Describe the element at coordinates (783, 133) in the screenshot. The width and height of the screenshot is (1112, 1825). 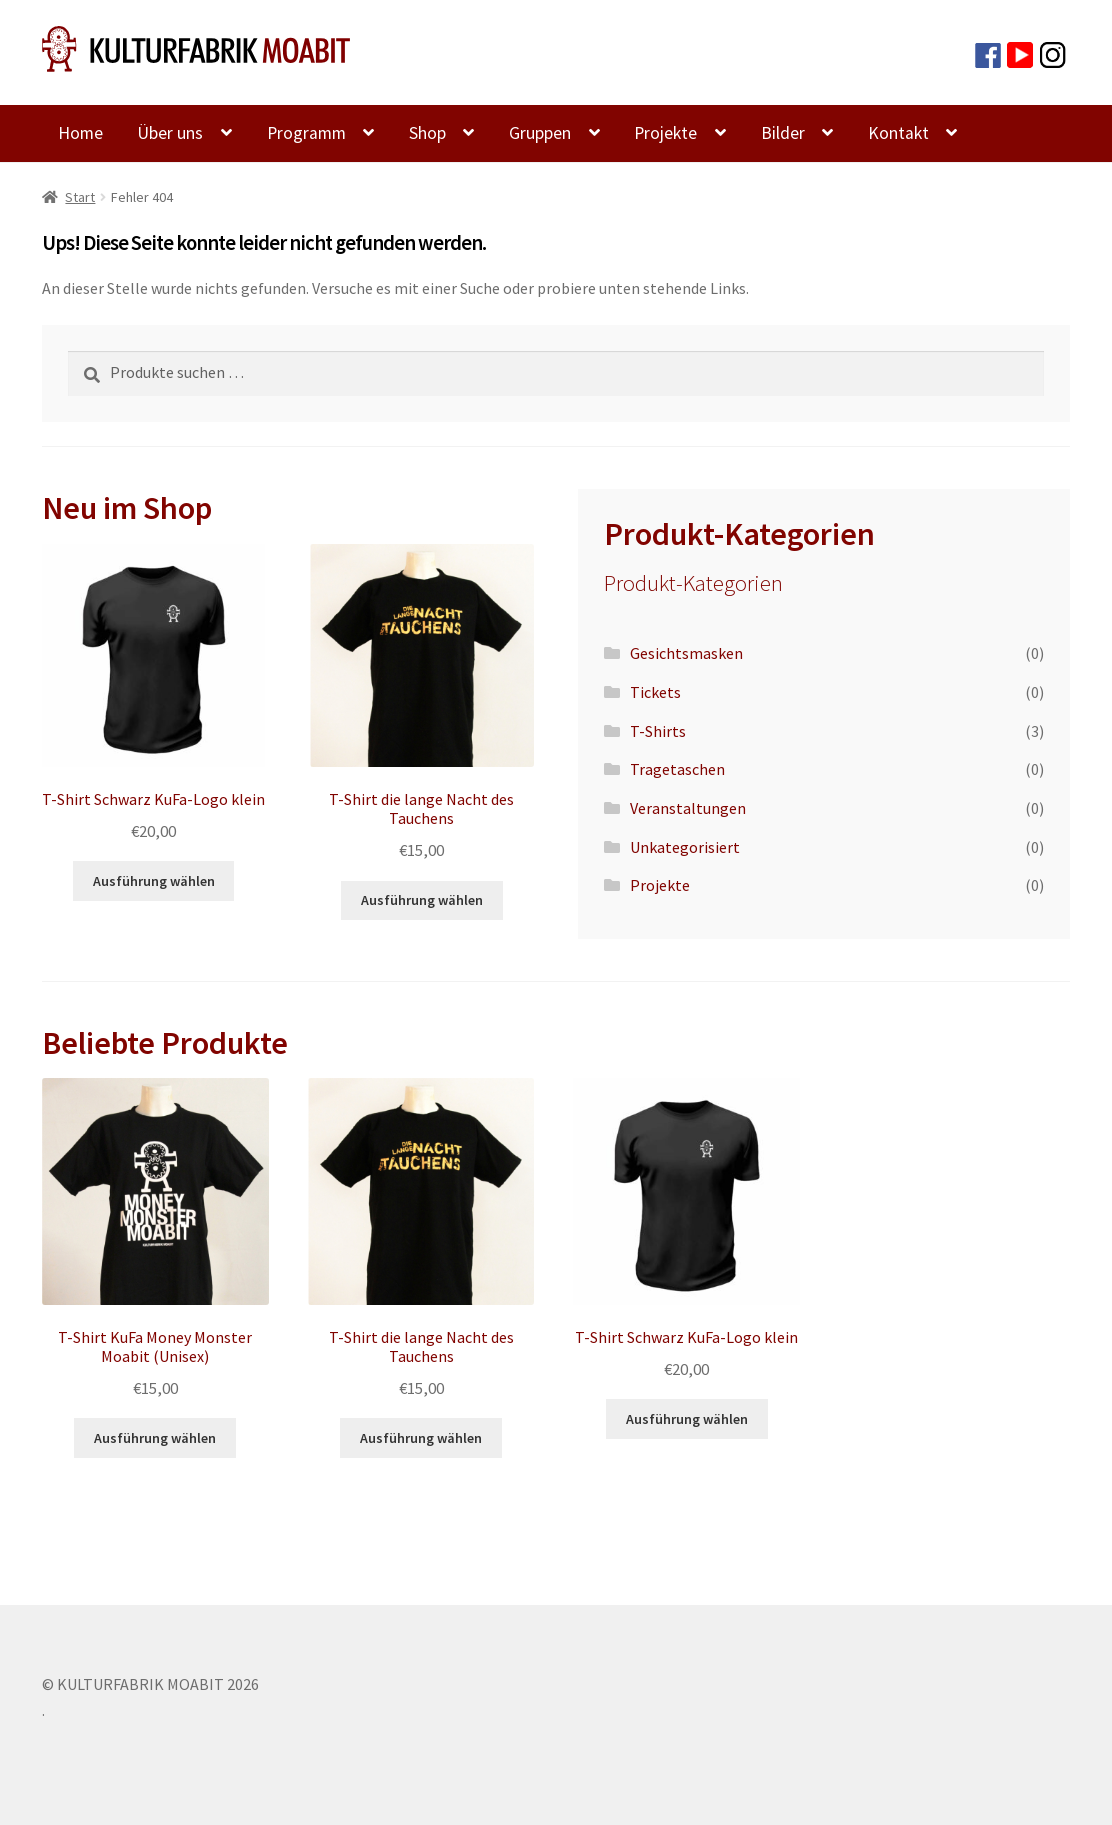
I see `Bilder` at that location.